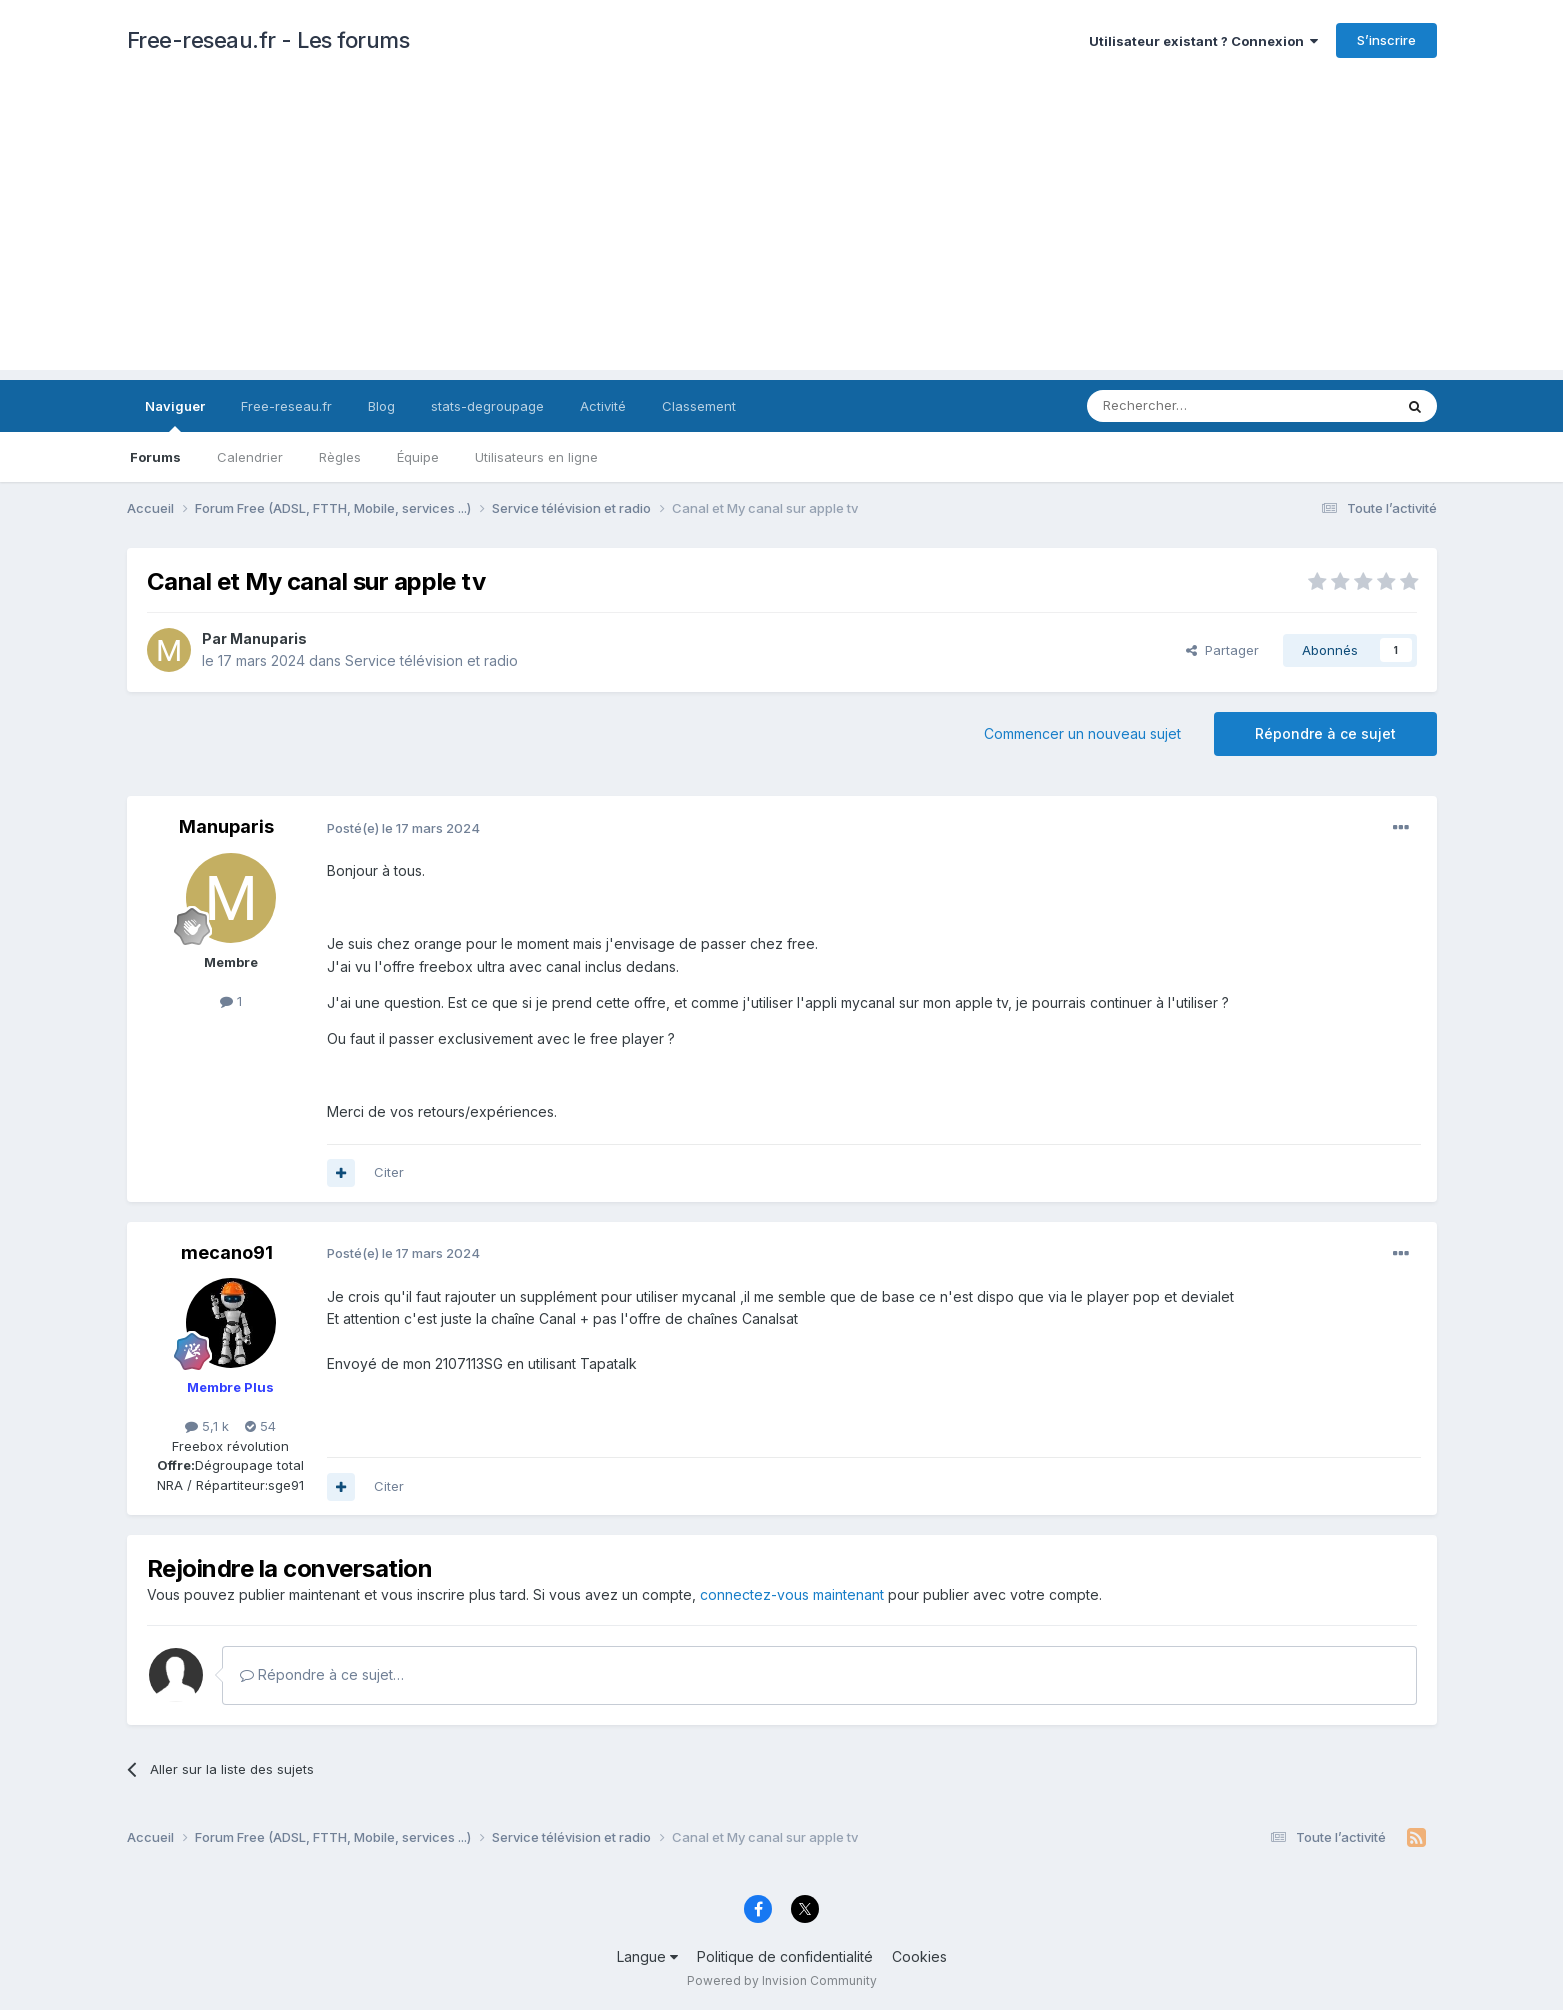  What do you see at coordinates (1196, 406) in the screenshot?
I see `[Rechercher]` at bounding box center [1196, 406].